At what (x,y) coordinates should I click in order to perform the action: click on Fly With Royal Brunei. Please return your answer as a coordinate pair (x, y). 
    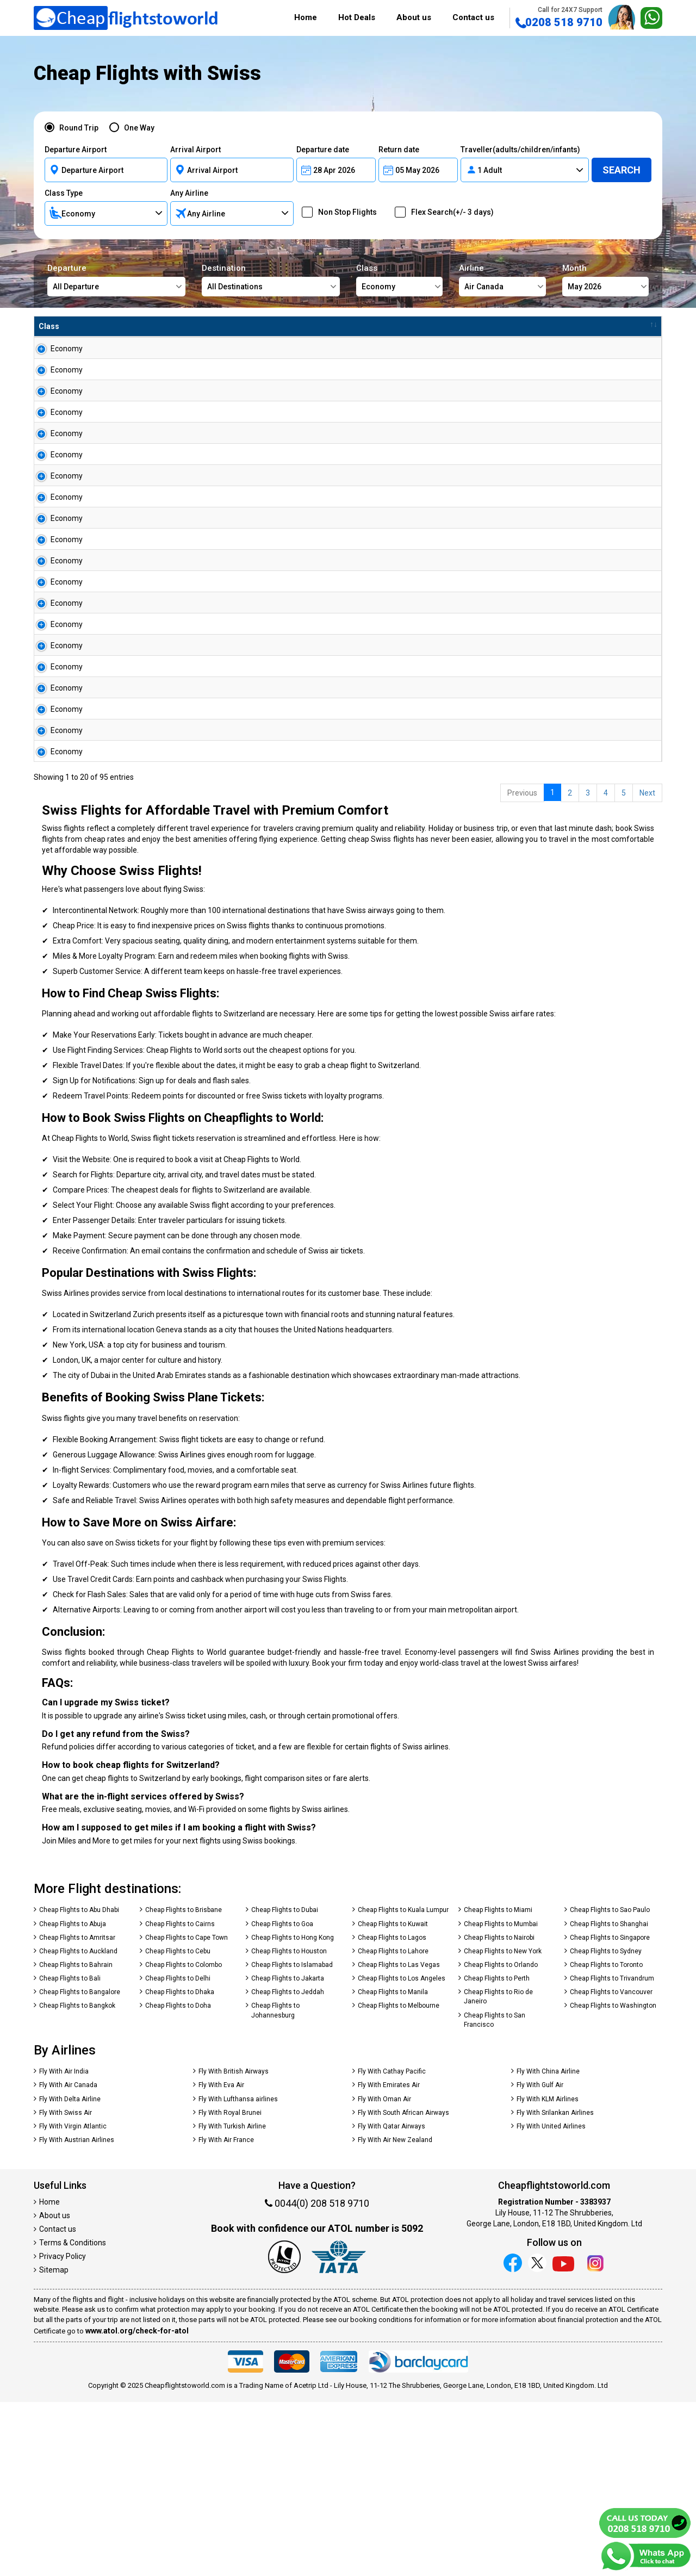
    Looking at the image, I should click on (230, 2287).